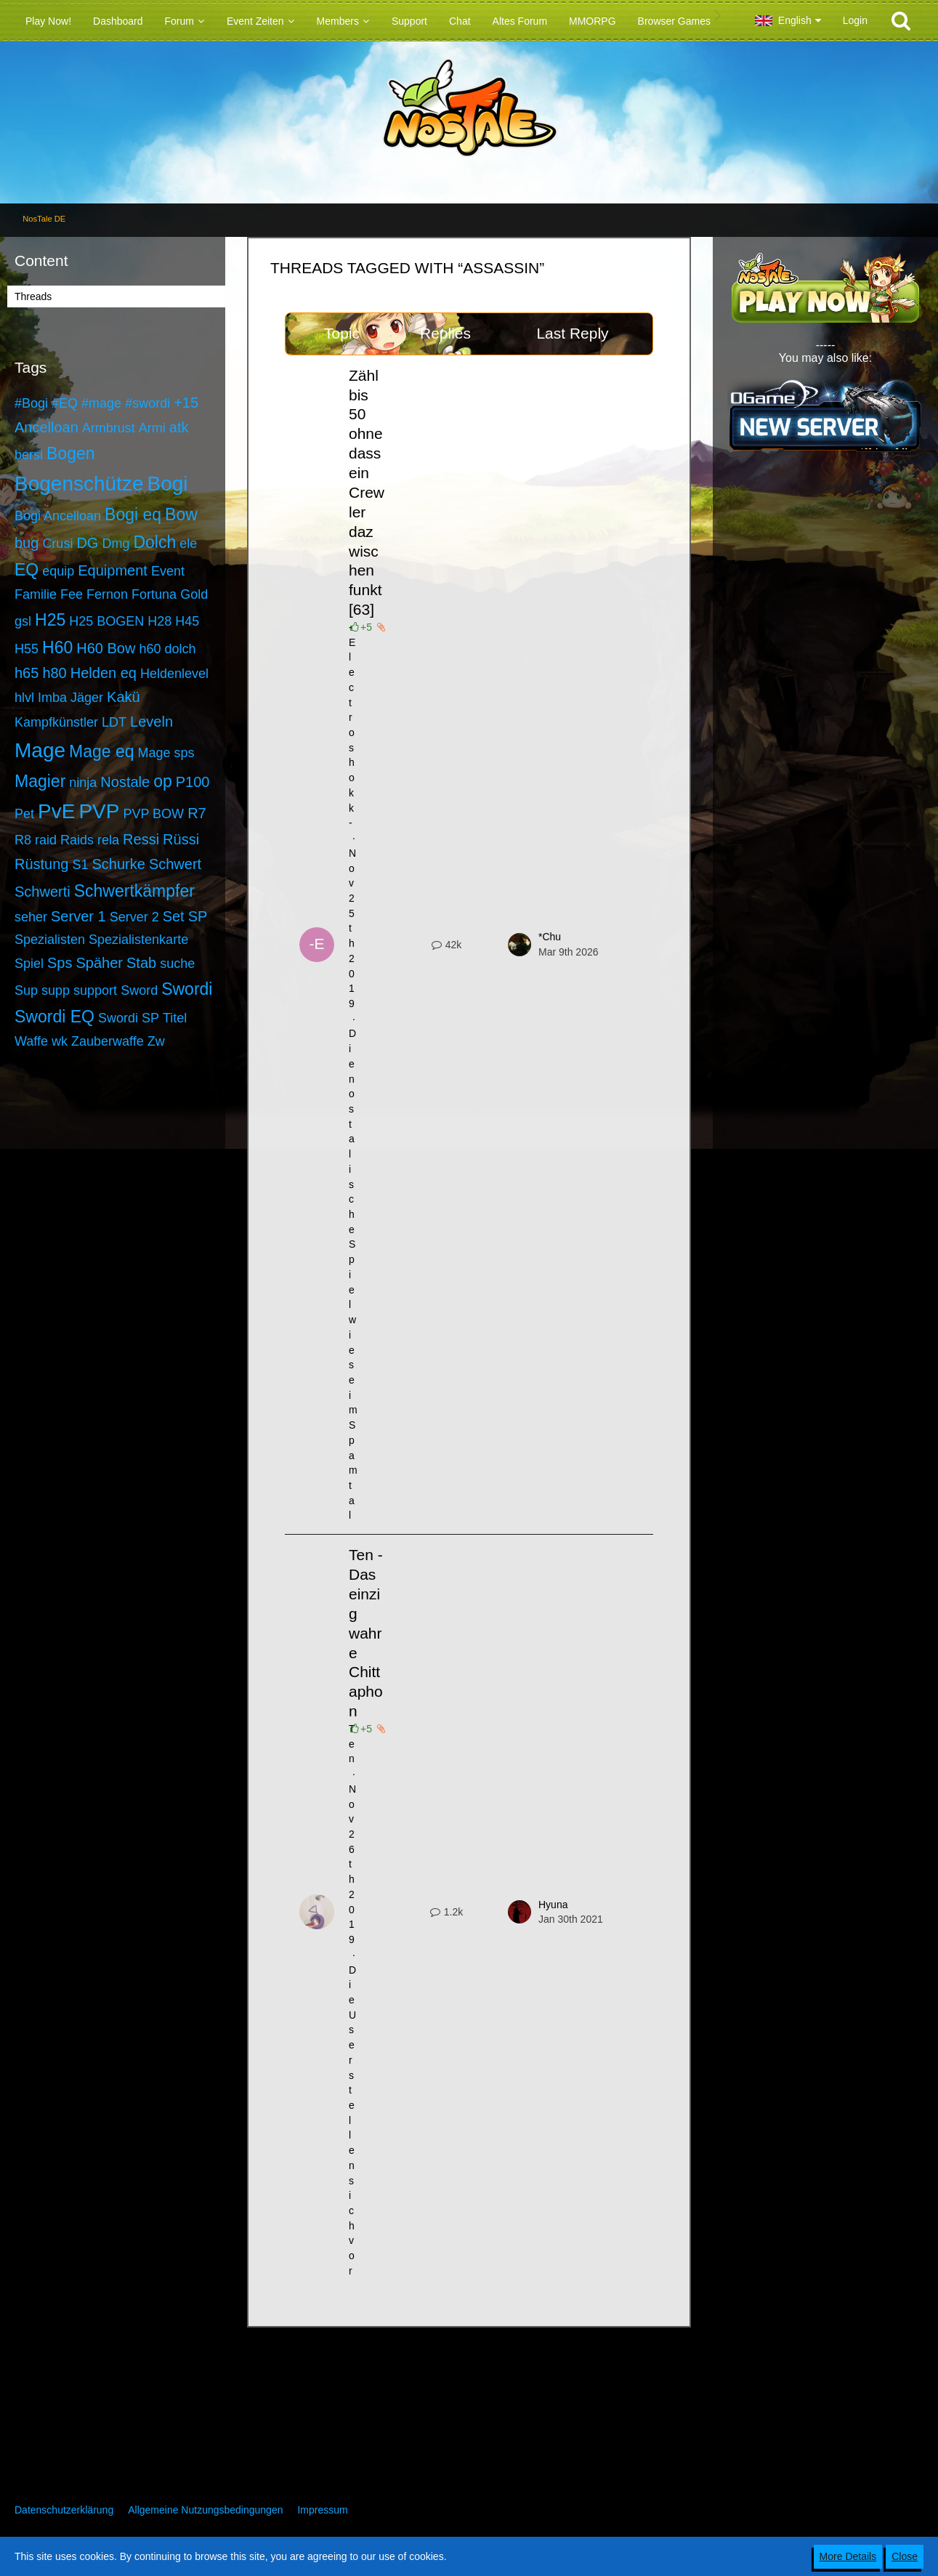  I want to click on Ancelloan, so click(46, 427).